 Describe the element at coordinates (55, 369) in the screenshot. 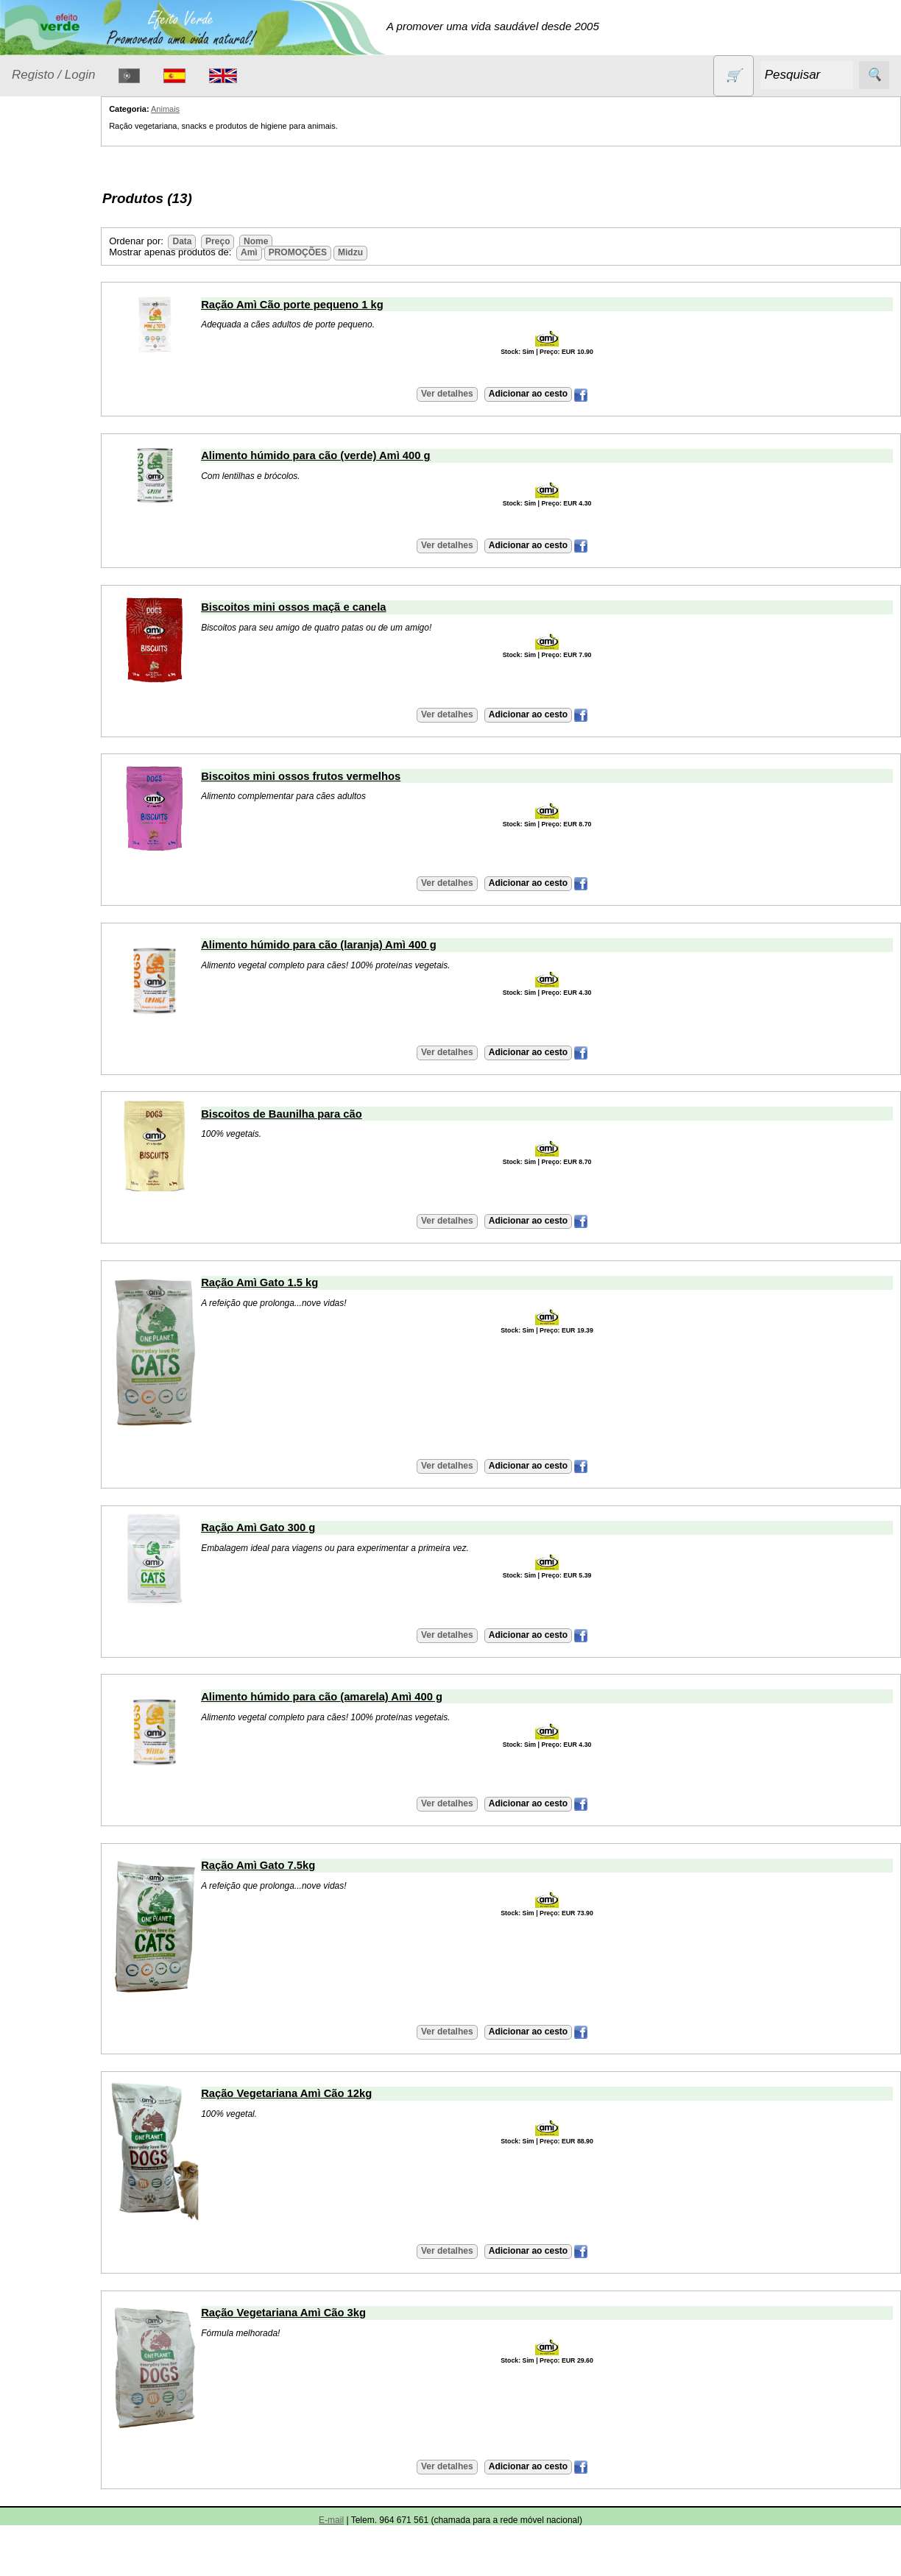

I see `Higiene e Cosmética` at that location.